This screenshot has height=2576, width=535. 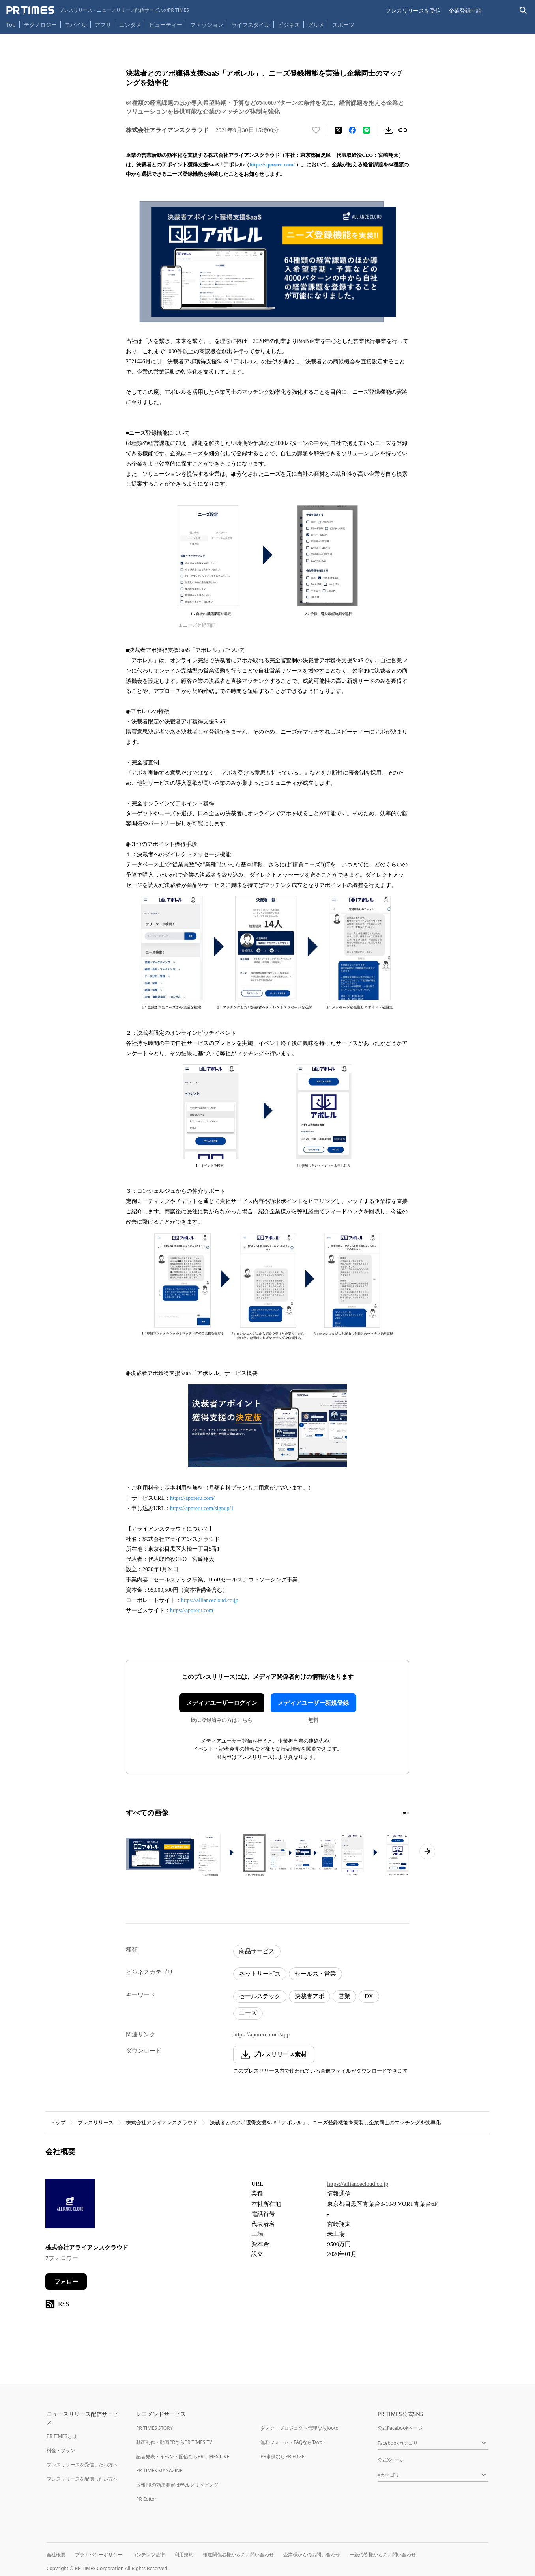 What do you see at coordinates (383, 2554) in the screenshot?
I see `一般の皆様からのお問い合わせ` at bounding box center [383, 2554].